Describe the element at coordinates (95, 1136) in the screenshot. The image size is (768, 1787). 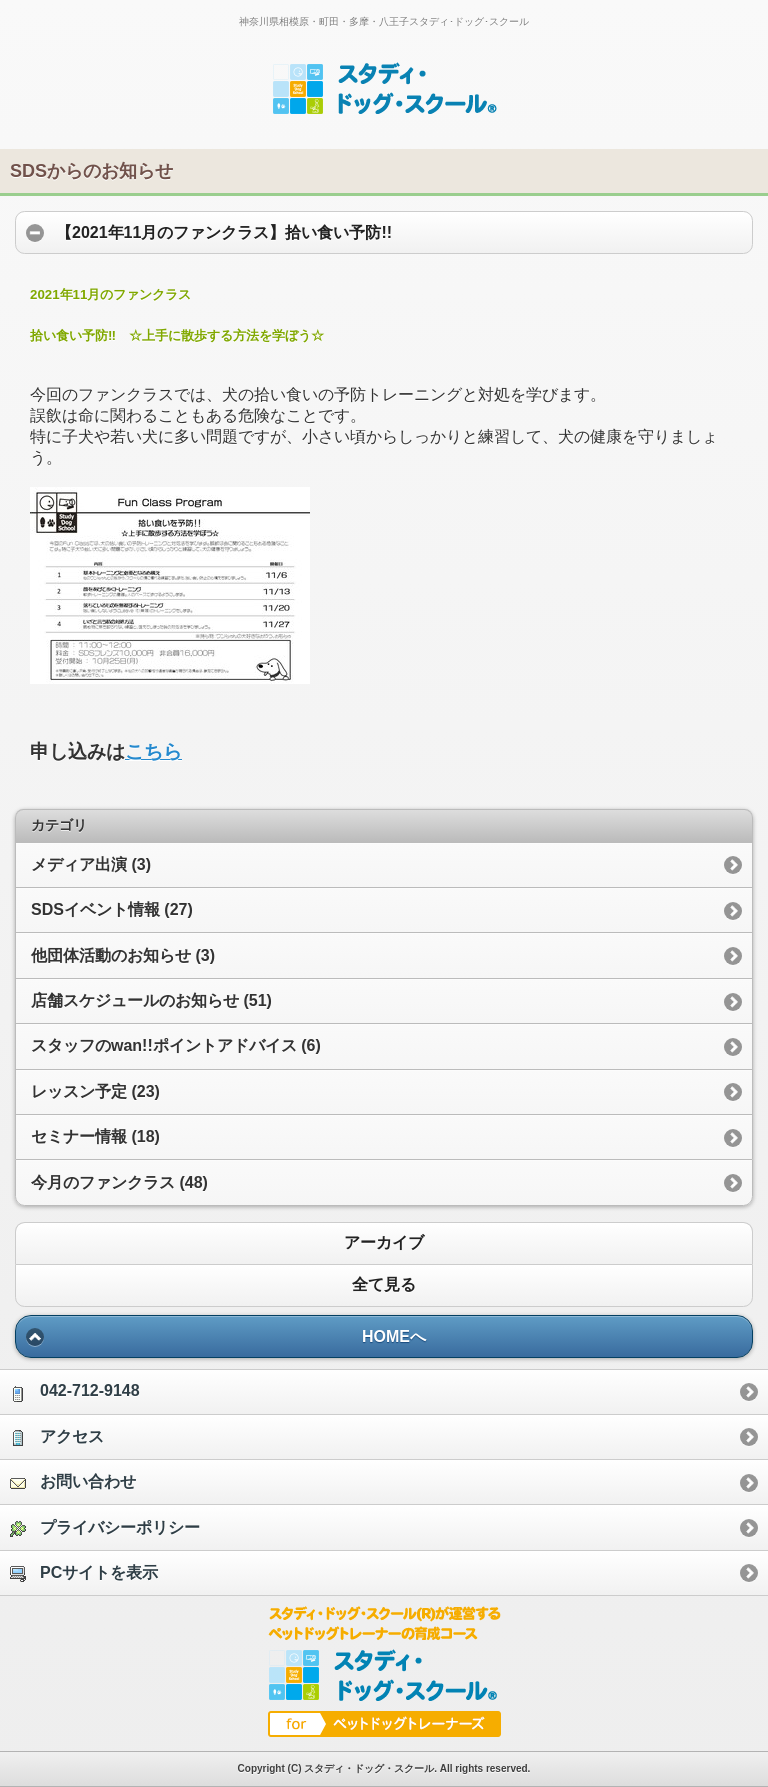
I see `セミナー情報 (18)` at that location.